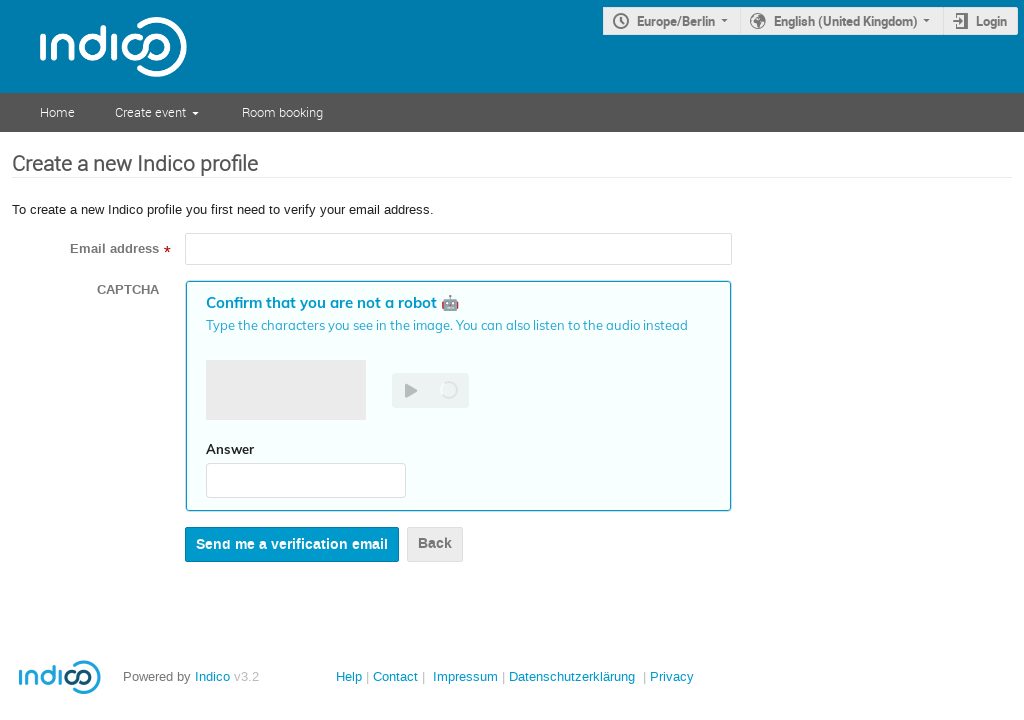  Describe the element at coordinates (230, 449) in the screenshot. I see `Answer` at that location.